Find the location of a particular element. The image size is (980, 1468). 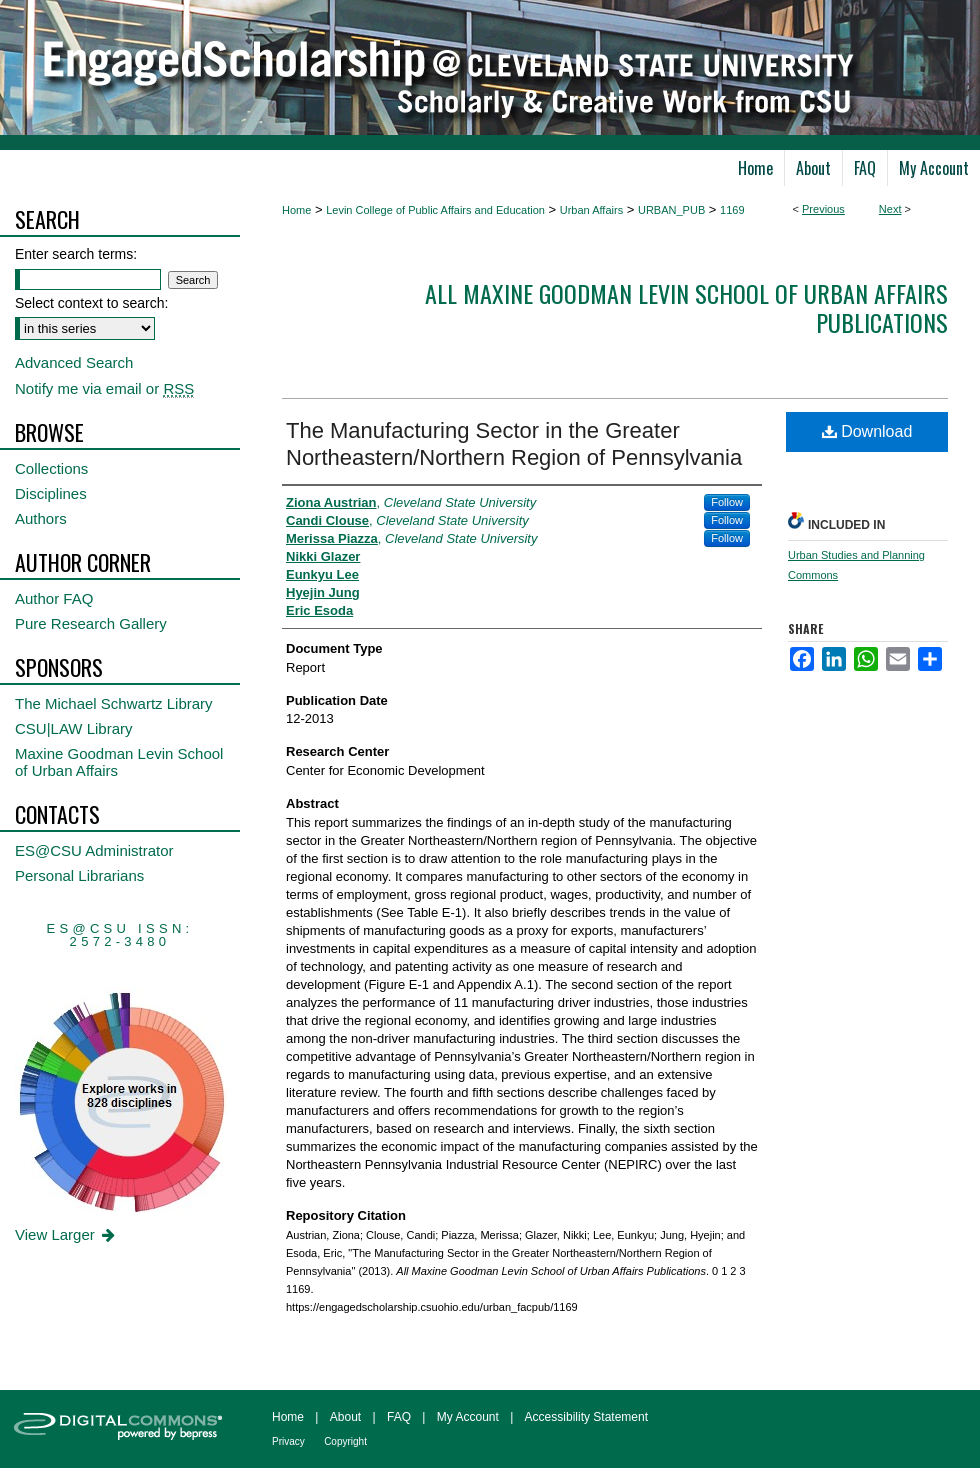

Levin College of Public Affairs and Education is located at coordinates (435, 210).